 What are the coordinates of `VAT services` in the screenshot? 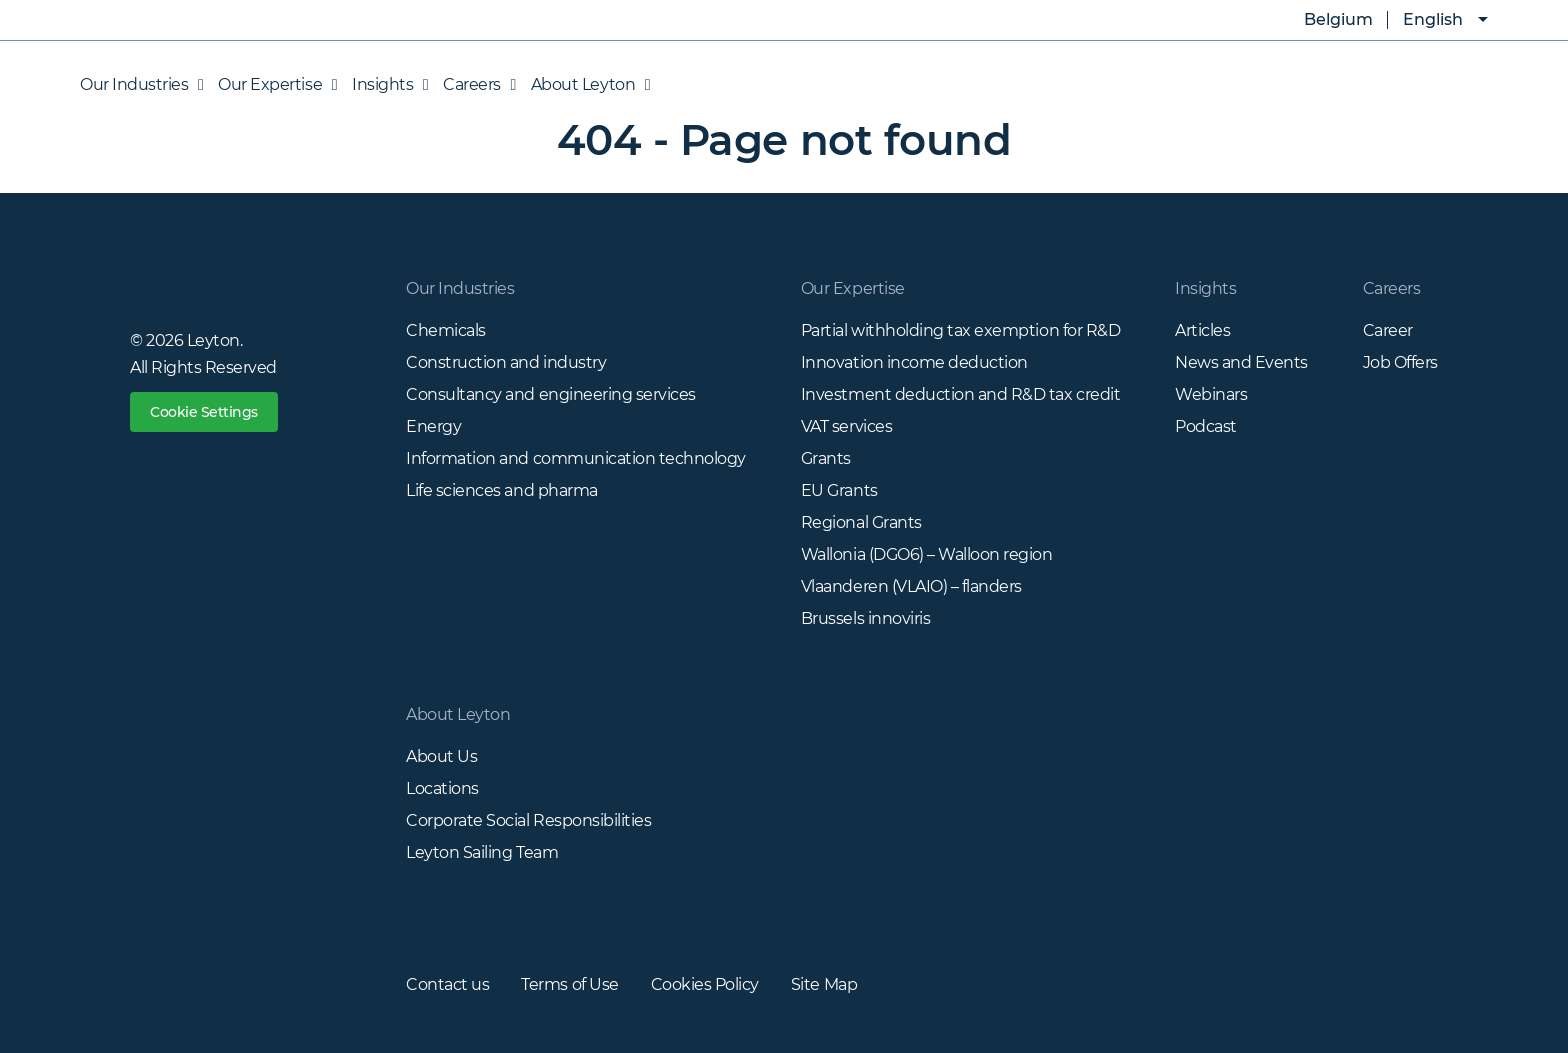 It's located at (846, 426).